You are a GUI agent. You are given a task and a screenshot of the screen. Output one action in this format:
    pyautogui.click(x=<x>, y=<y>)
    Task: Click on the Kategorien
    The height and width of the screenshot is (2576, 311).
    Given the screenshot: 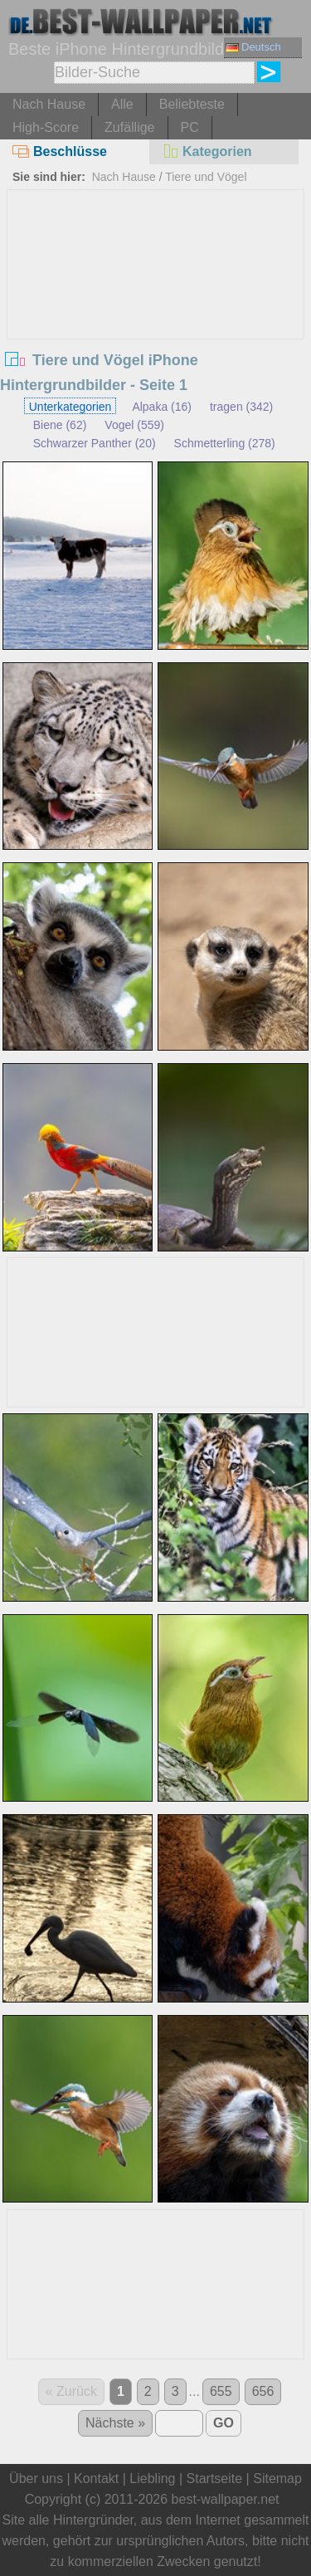 What is the action you would take?
    pyautogui.click(x=207, y=151)
    